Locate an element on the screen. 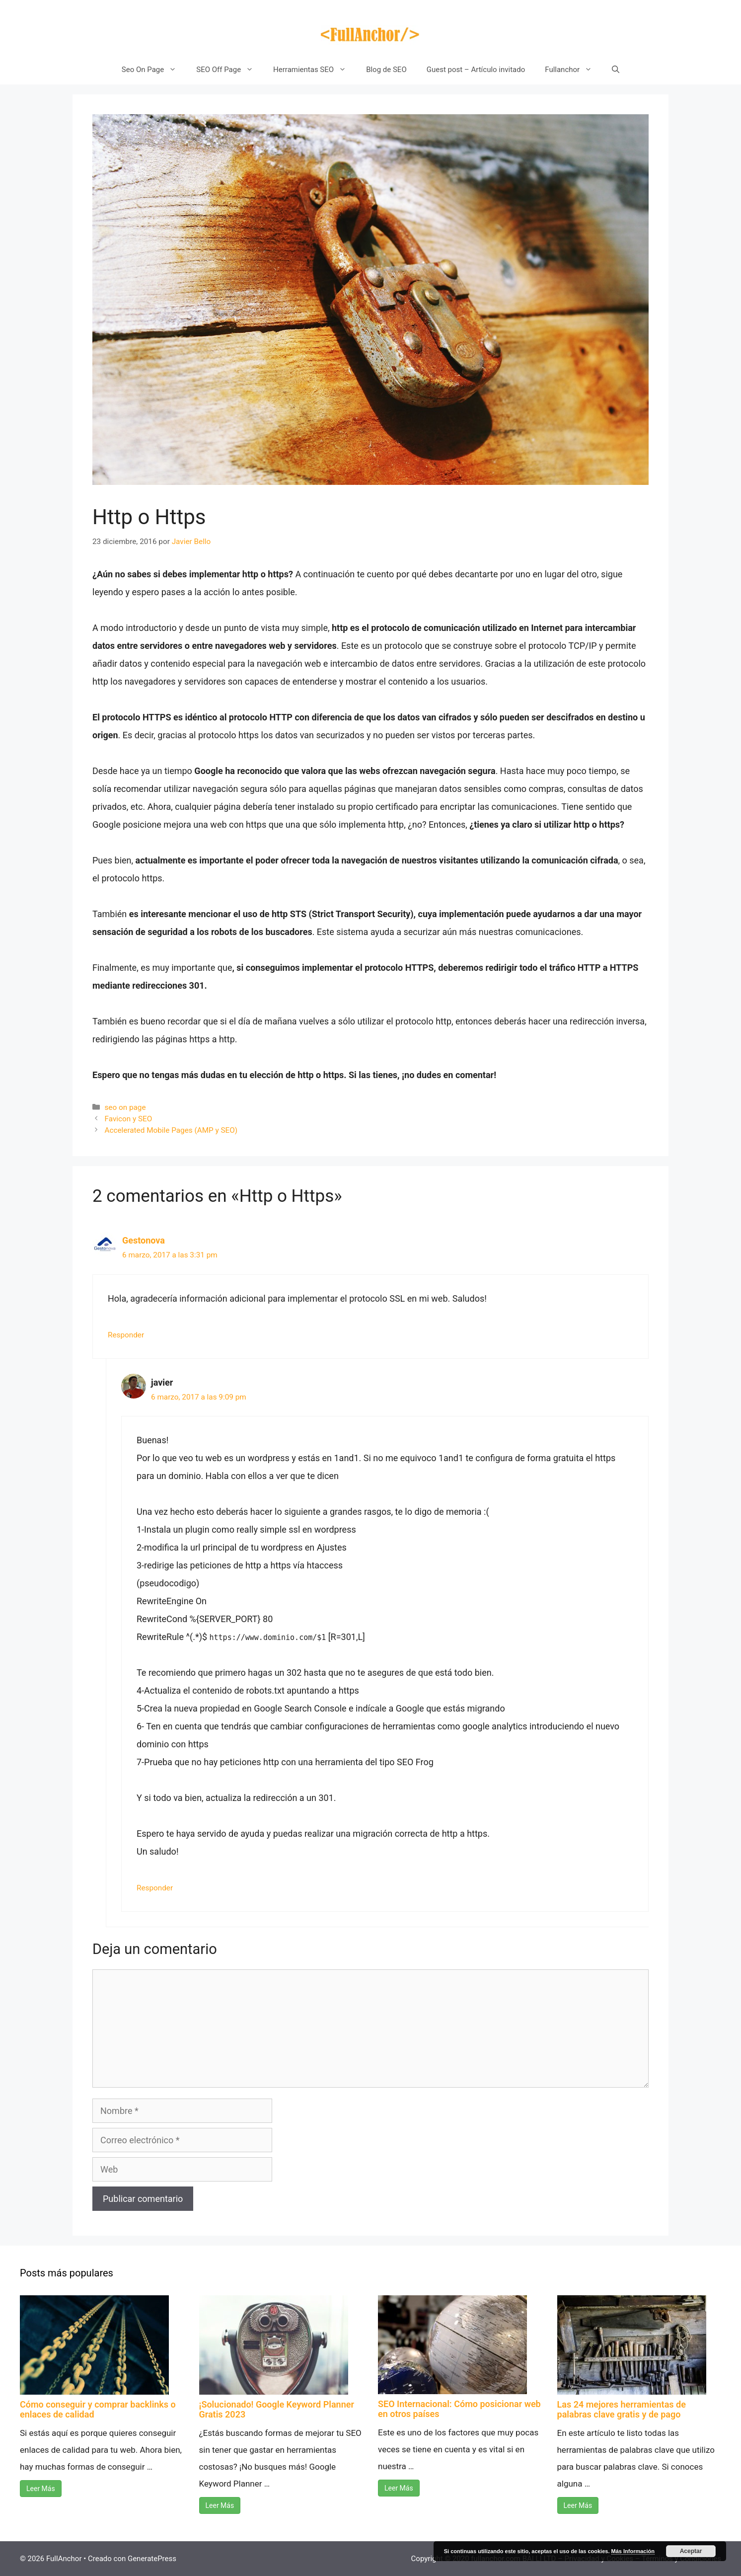 This screenshot has width=741, height=2576. SEO Off Page is located at coordinates (229, 69).